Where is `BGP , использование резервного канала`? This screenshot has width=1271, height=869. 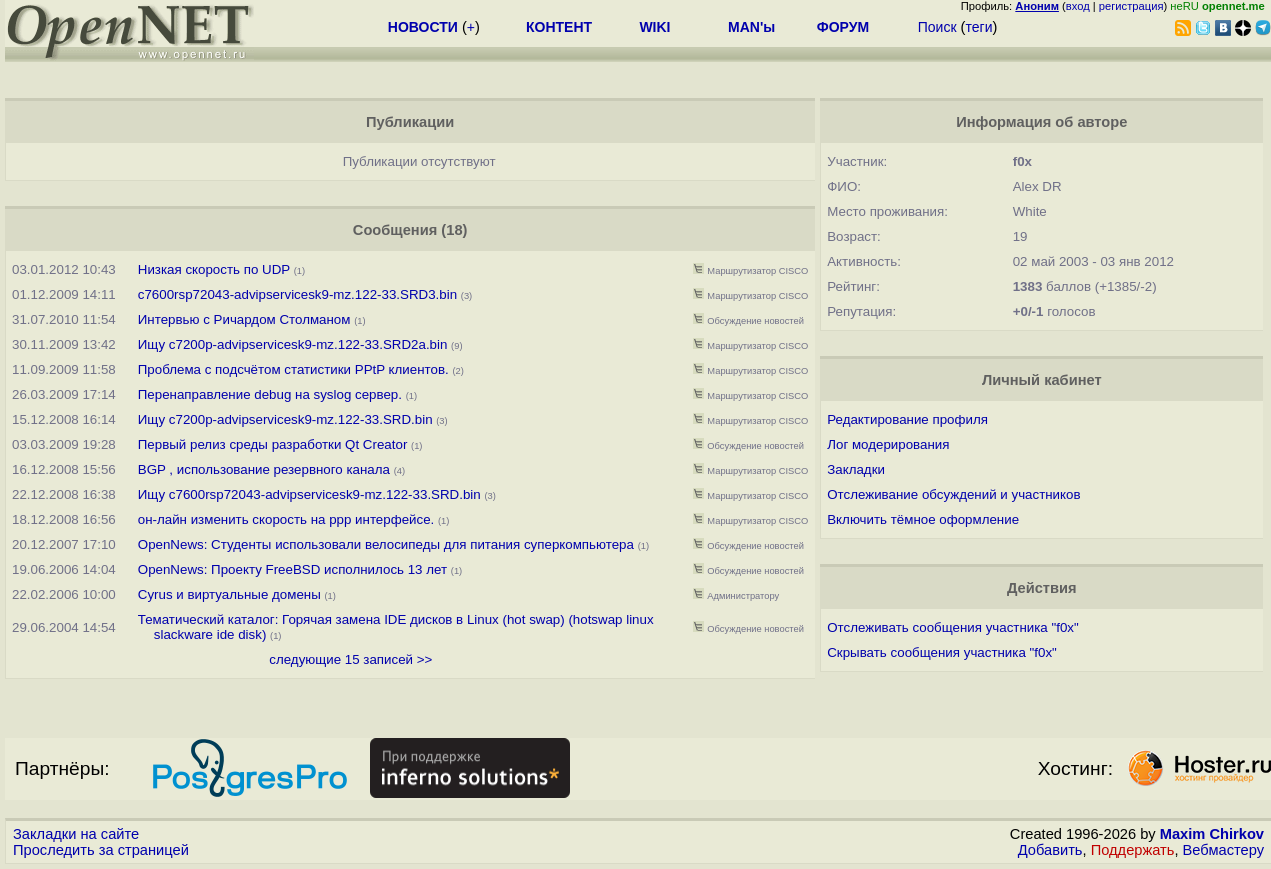
BGP , использование резервного канала is located at coordinates (264, 469).